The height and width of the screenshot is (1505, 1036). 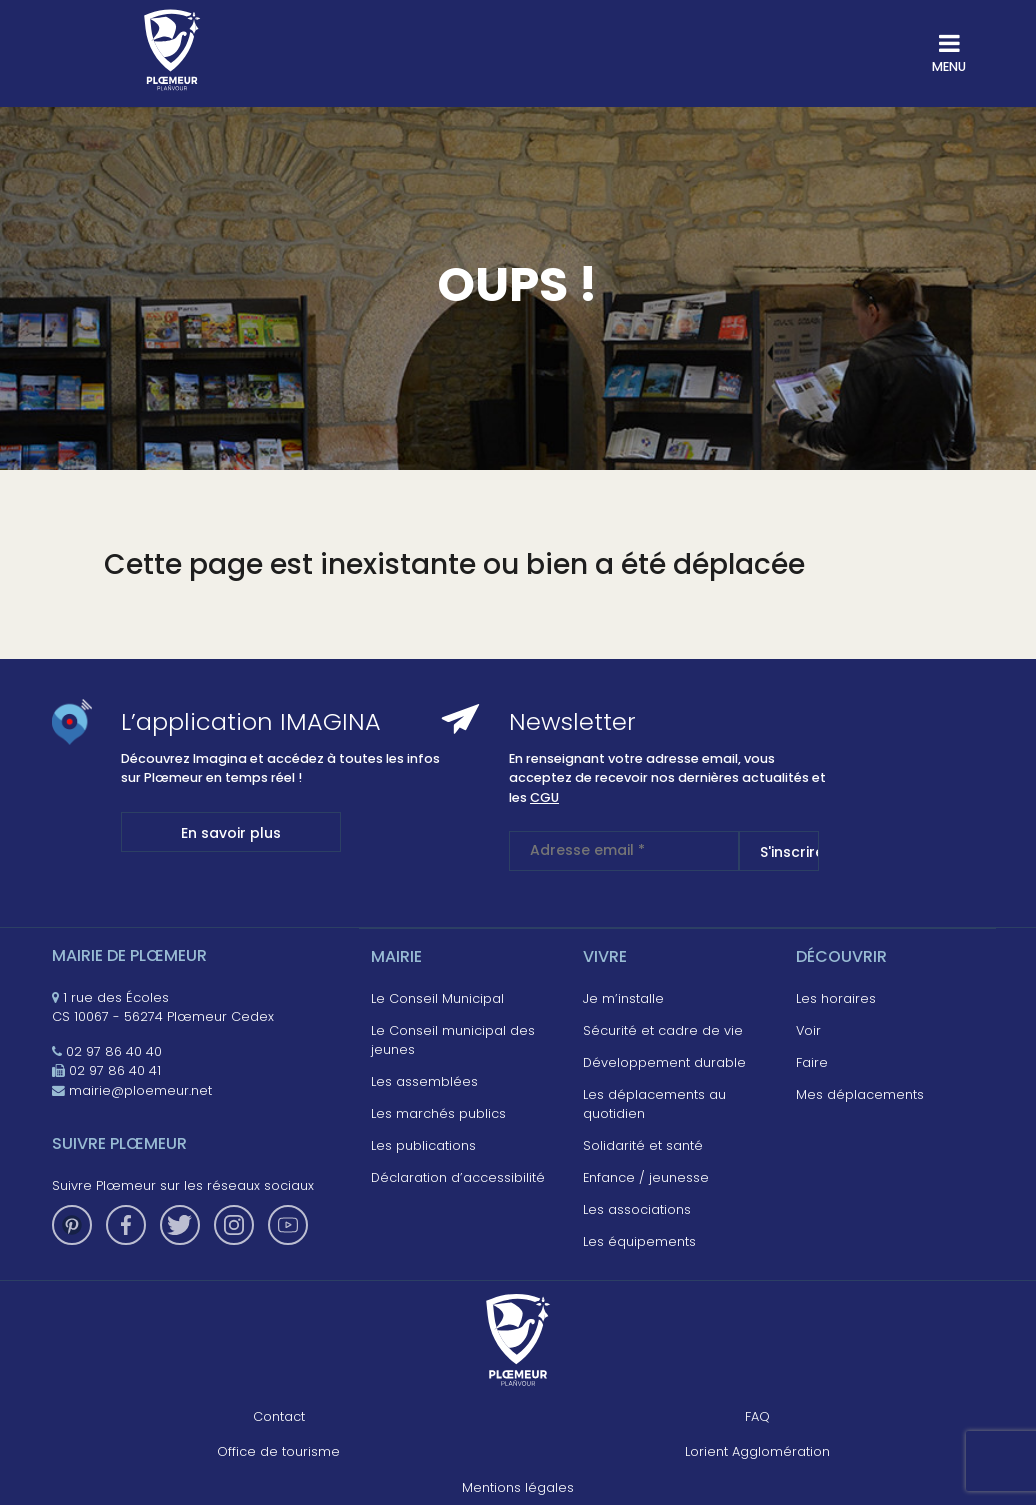 What do you see at coordinates (231, 833) in the screenshot?
I see `En savoir plus` at bounding box center [231, 833].